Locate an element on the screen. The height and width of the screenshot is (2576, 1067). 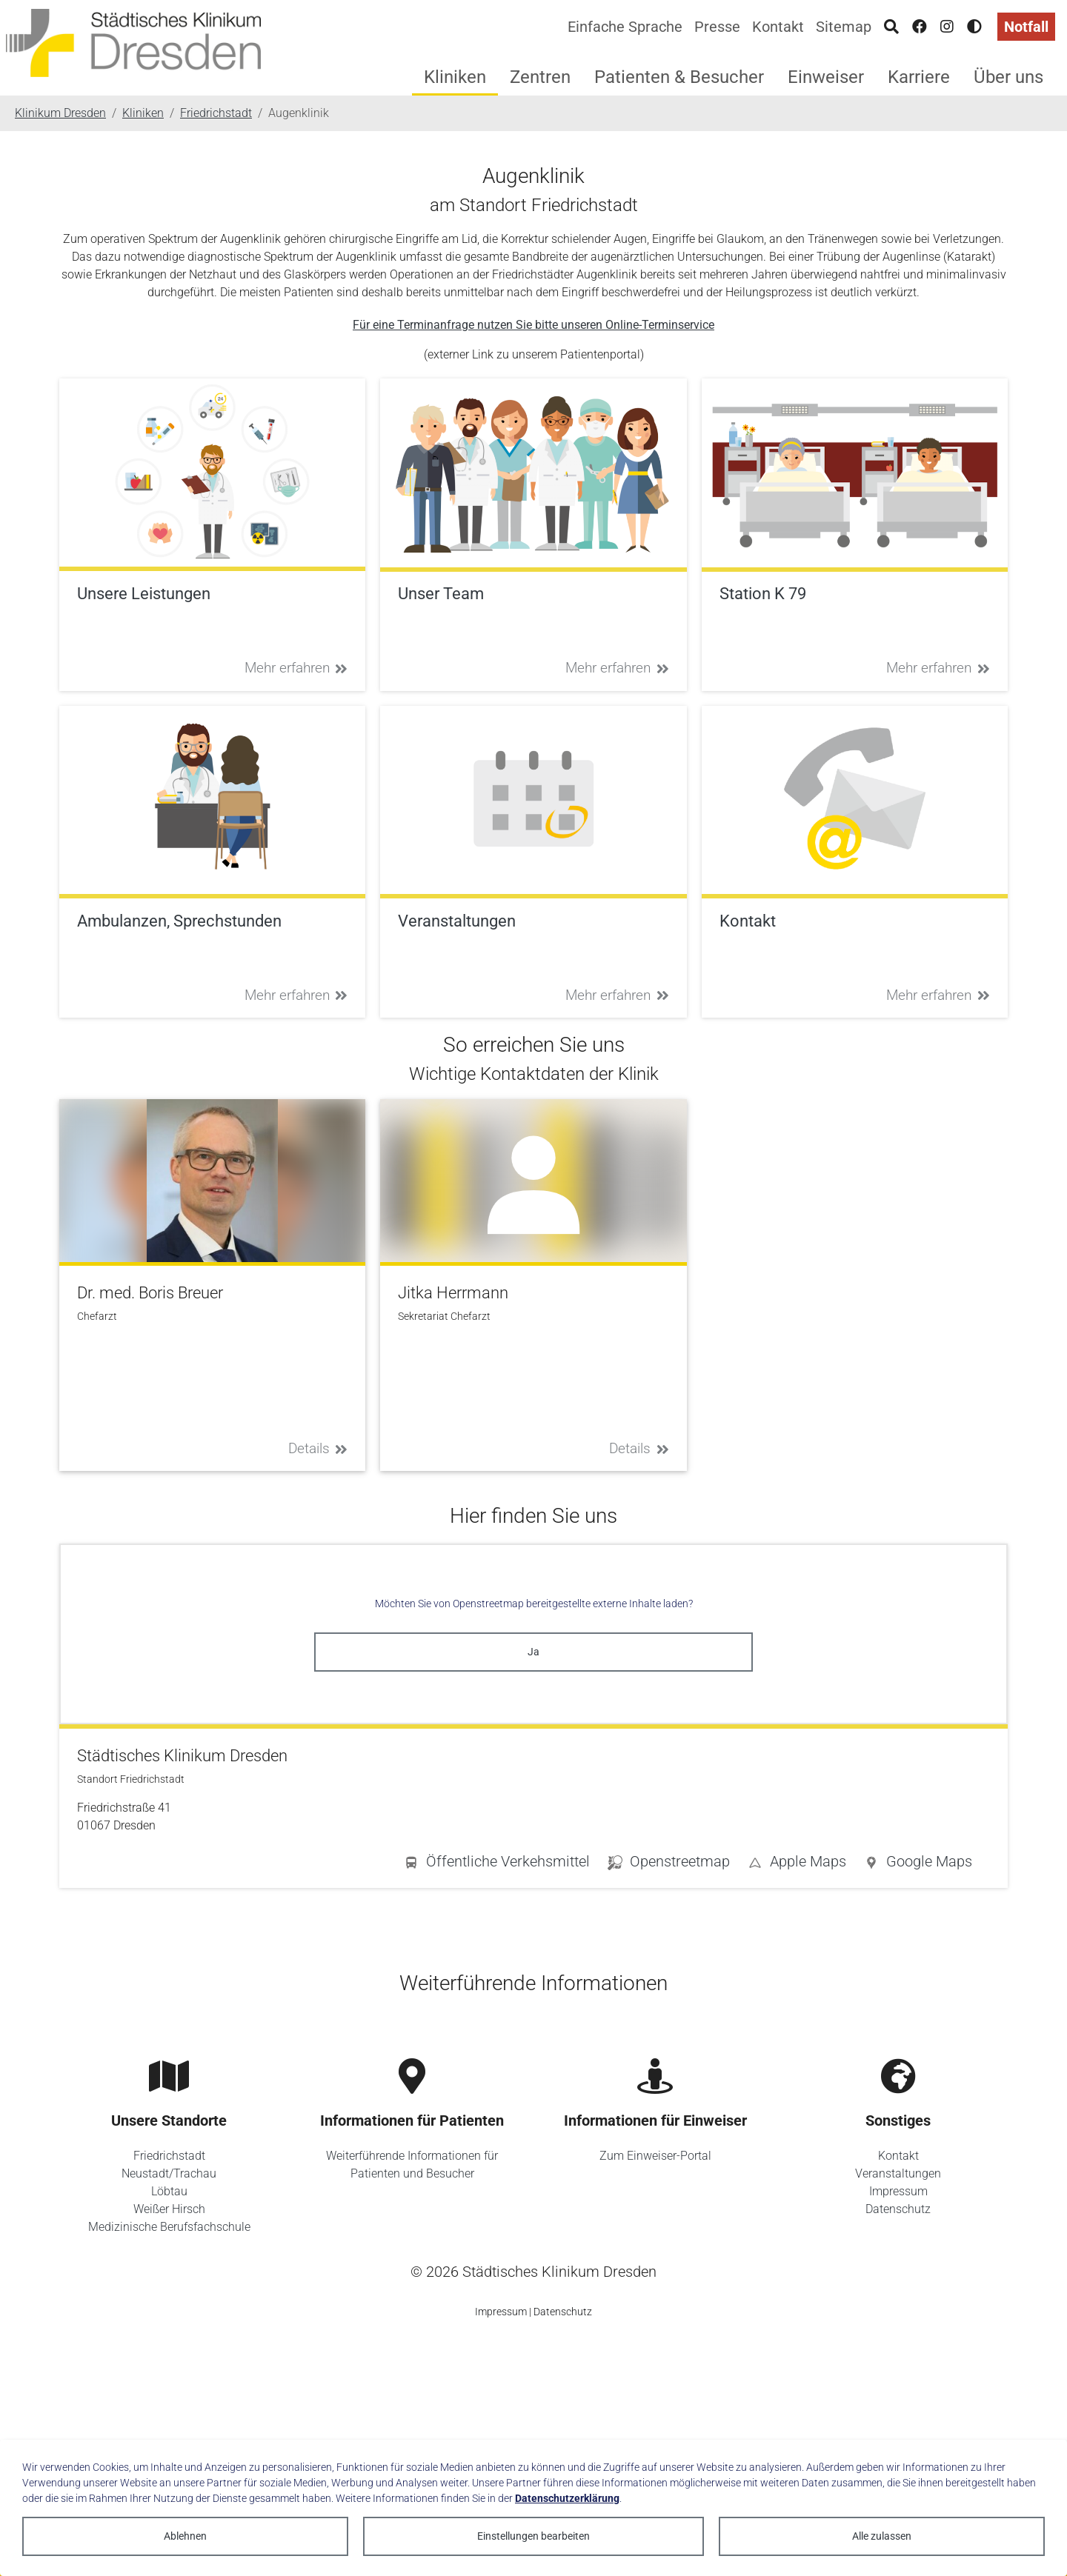
Einweiser is located at coordinates (826, 77).